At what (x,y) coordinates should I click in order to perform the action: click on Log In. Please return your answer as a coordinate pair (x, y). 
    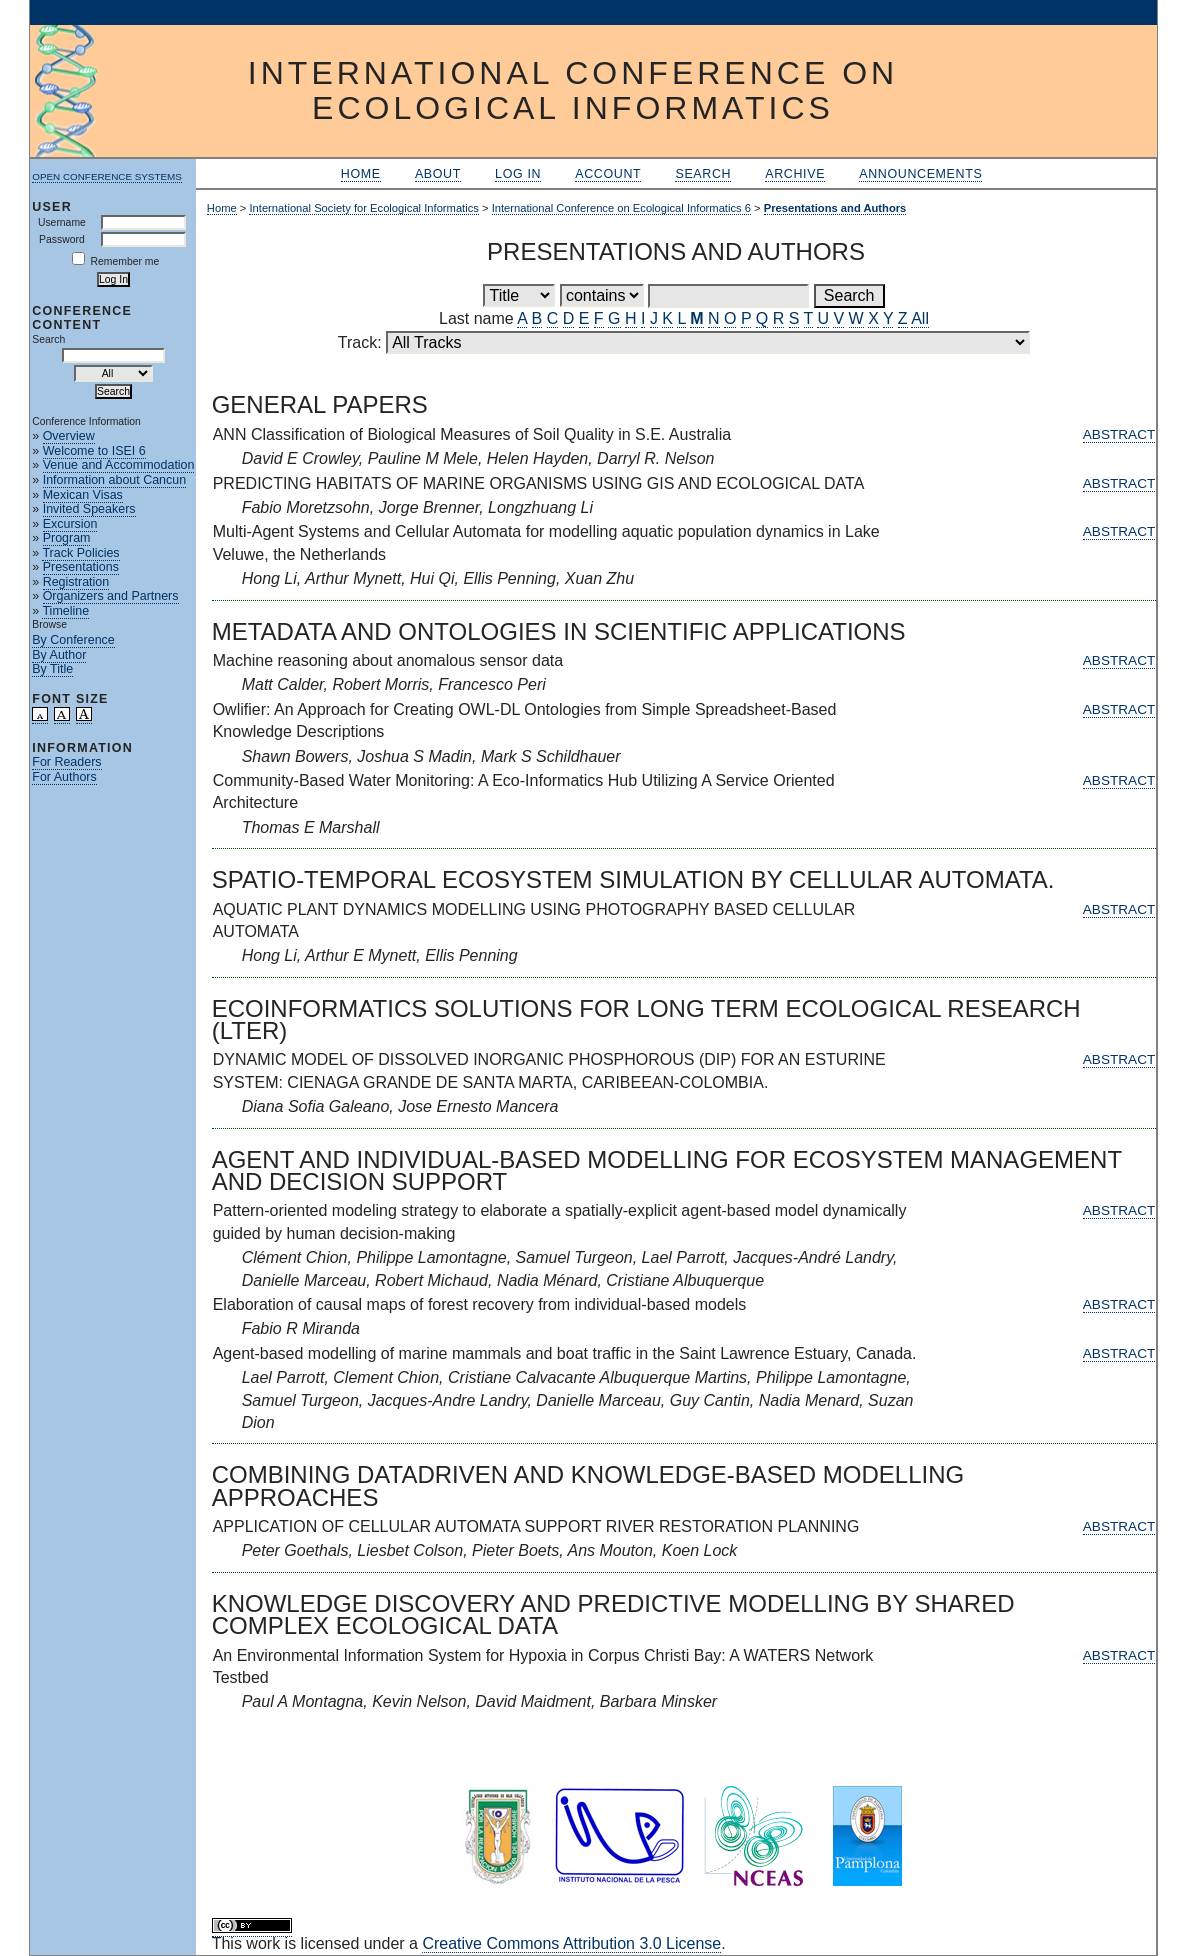
    Looking at the image, I should click on (518, 174).